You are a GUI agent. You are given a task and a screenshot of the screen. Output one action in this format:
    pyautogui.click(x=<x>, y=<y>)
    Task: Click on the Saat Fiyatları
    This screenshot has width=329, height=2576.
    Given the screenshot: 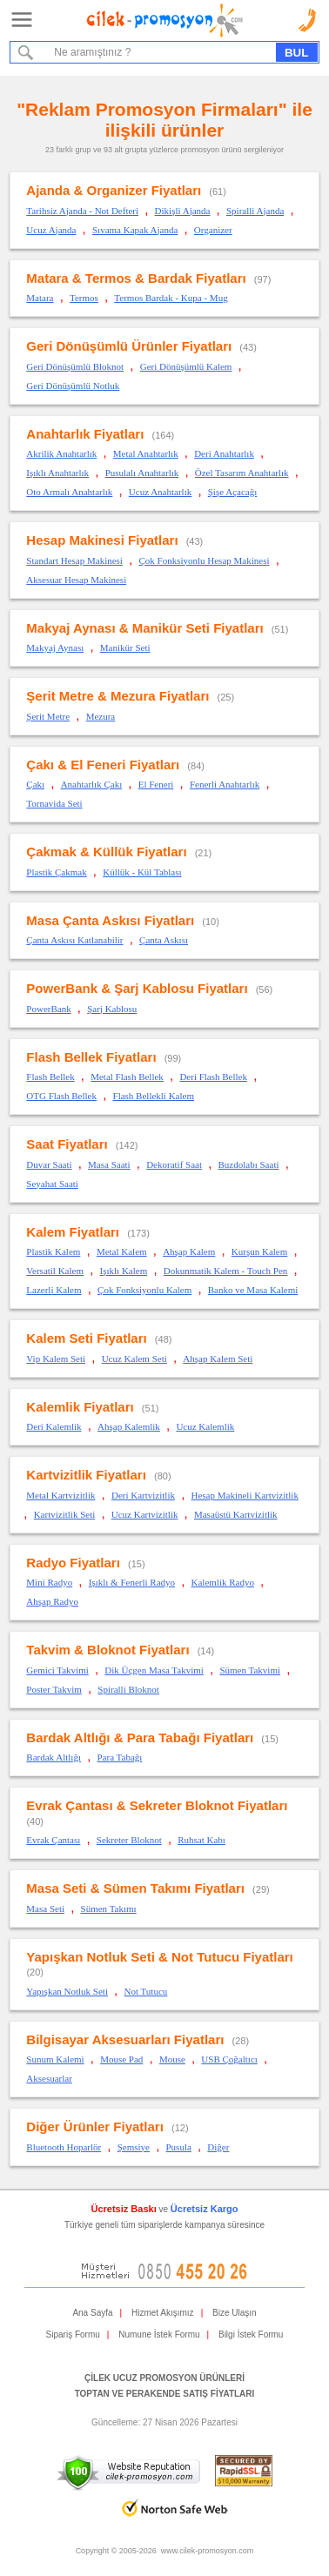 What is the action you would take?
    pyautogui.click(x=66, y=1144)
    